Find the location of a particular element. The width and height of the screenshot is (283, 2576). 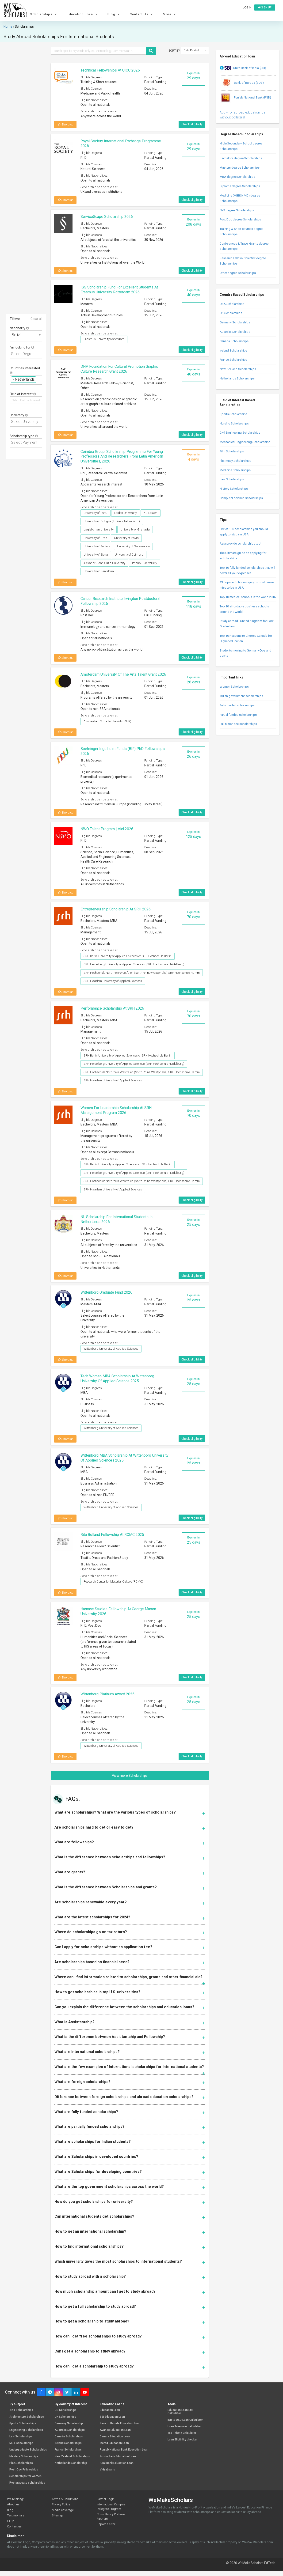

Education Loan EMI Calculator is located at coordinates (180, 2412).